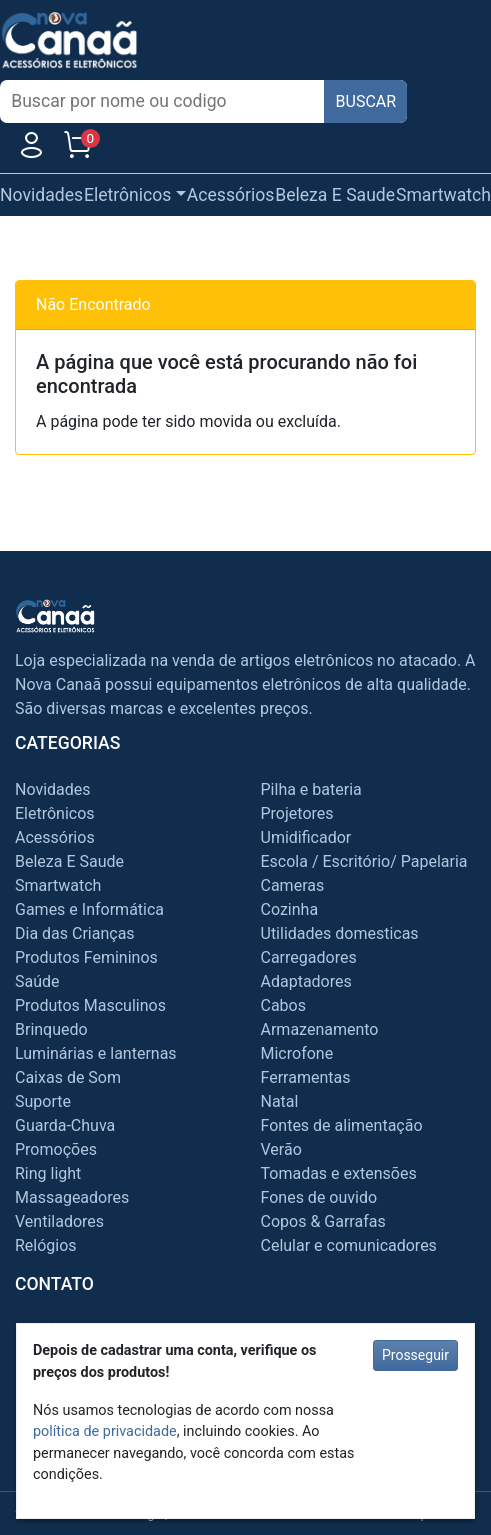  I want to click on Cozinha, so click(290, 909).